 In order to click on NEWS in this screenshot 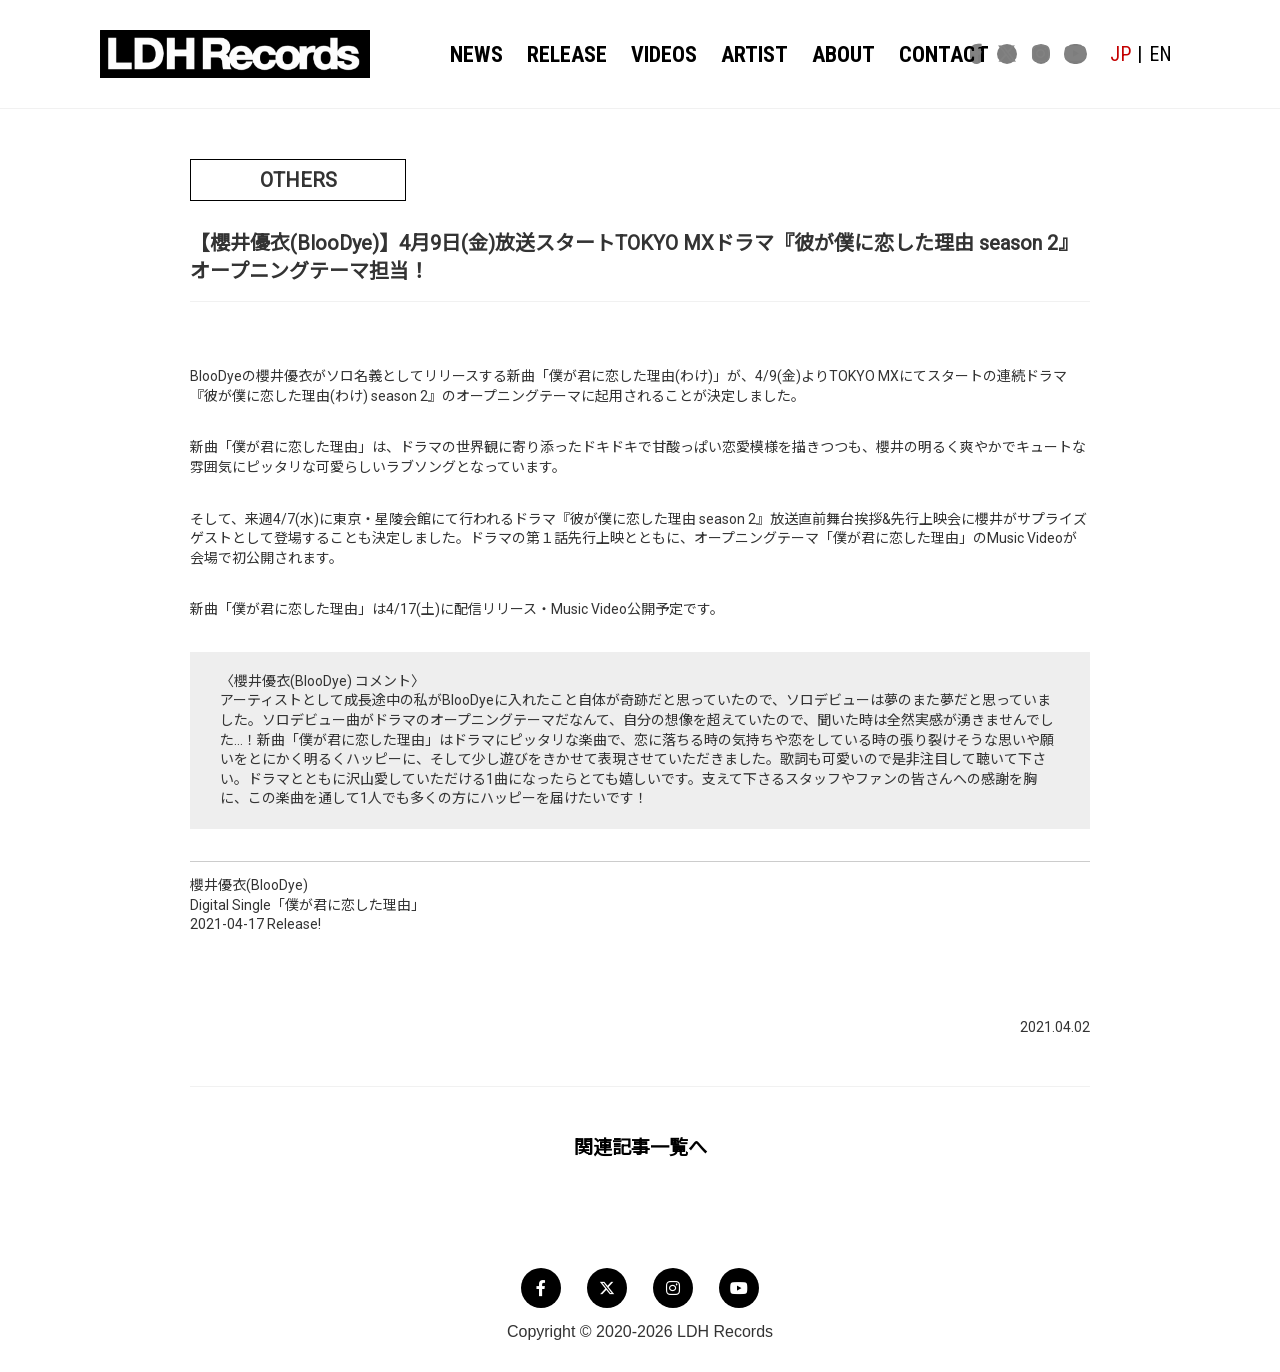, I will do `click(479, 55)`.